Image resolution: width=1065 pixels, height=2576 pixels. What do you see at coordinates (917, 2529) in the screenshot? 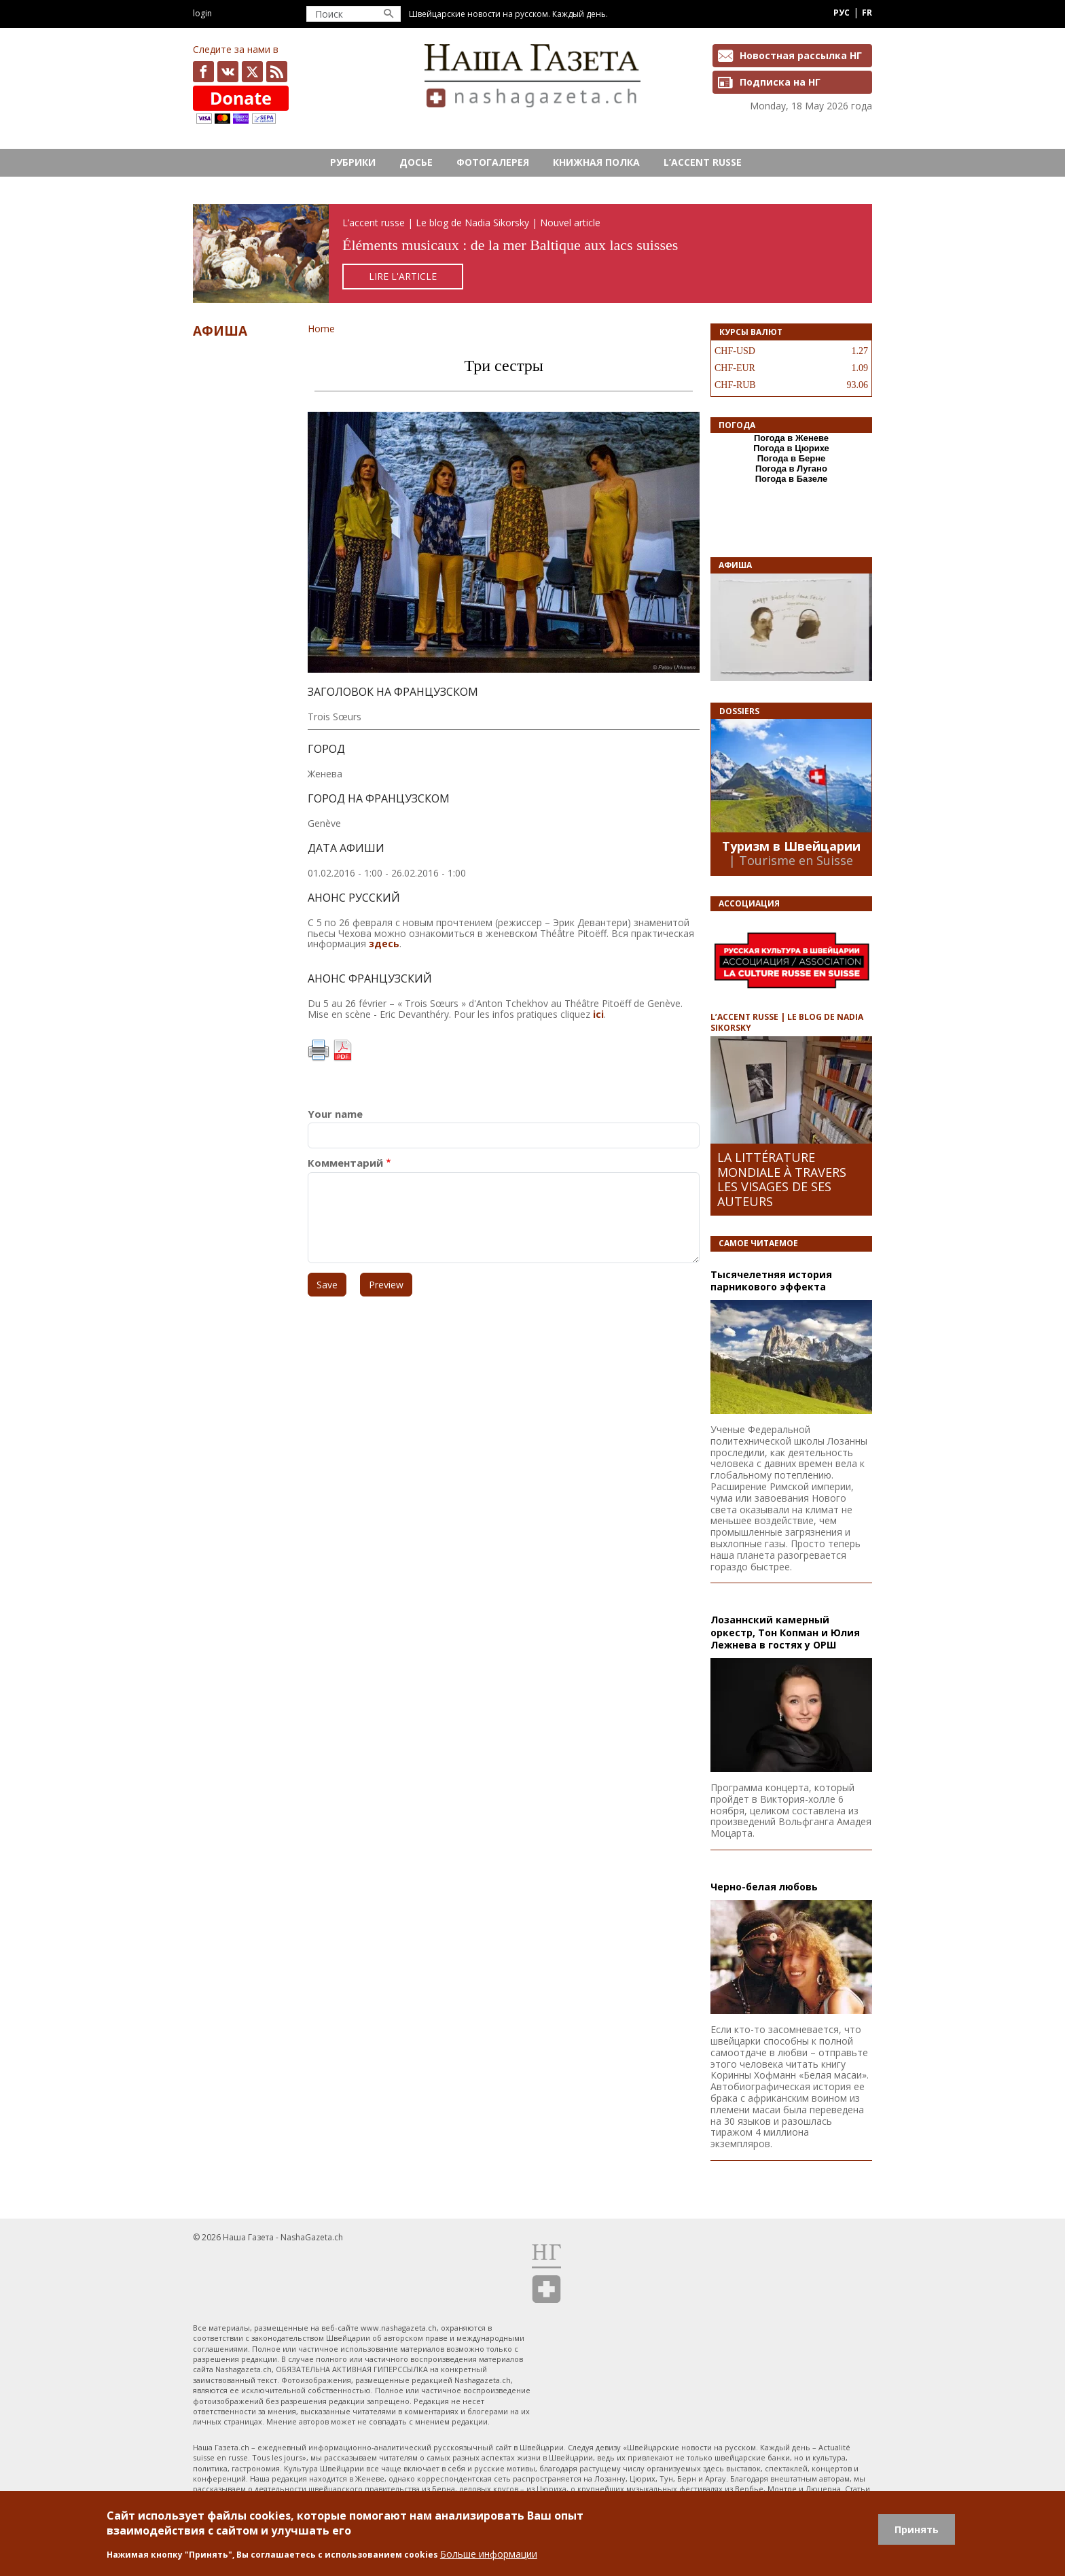
I see `Принять` at bounding box center [917, 2529].